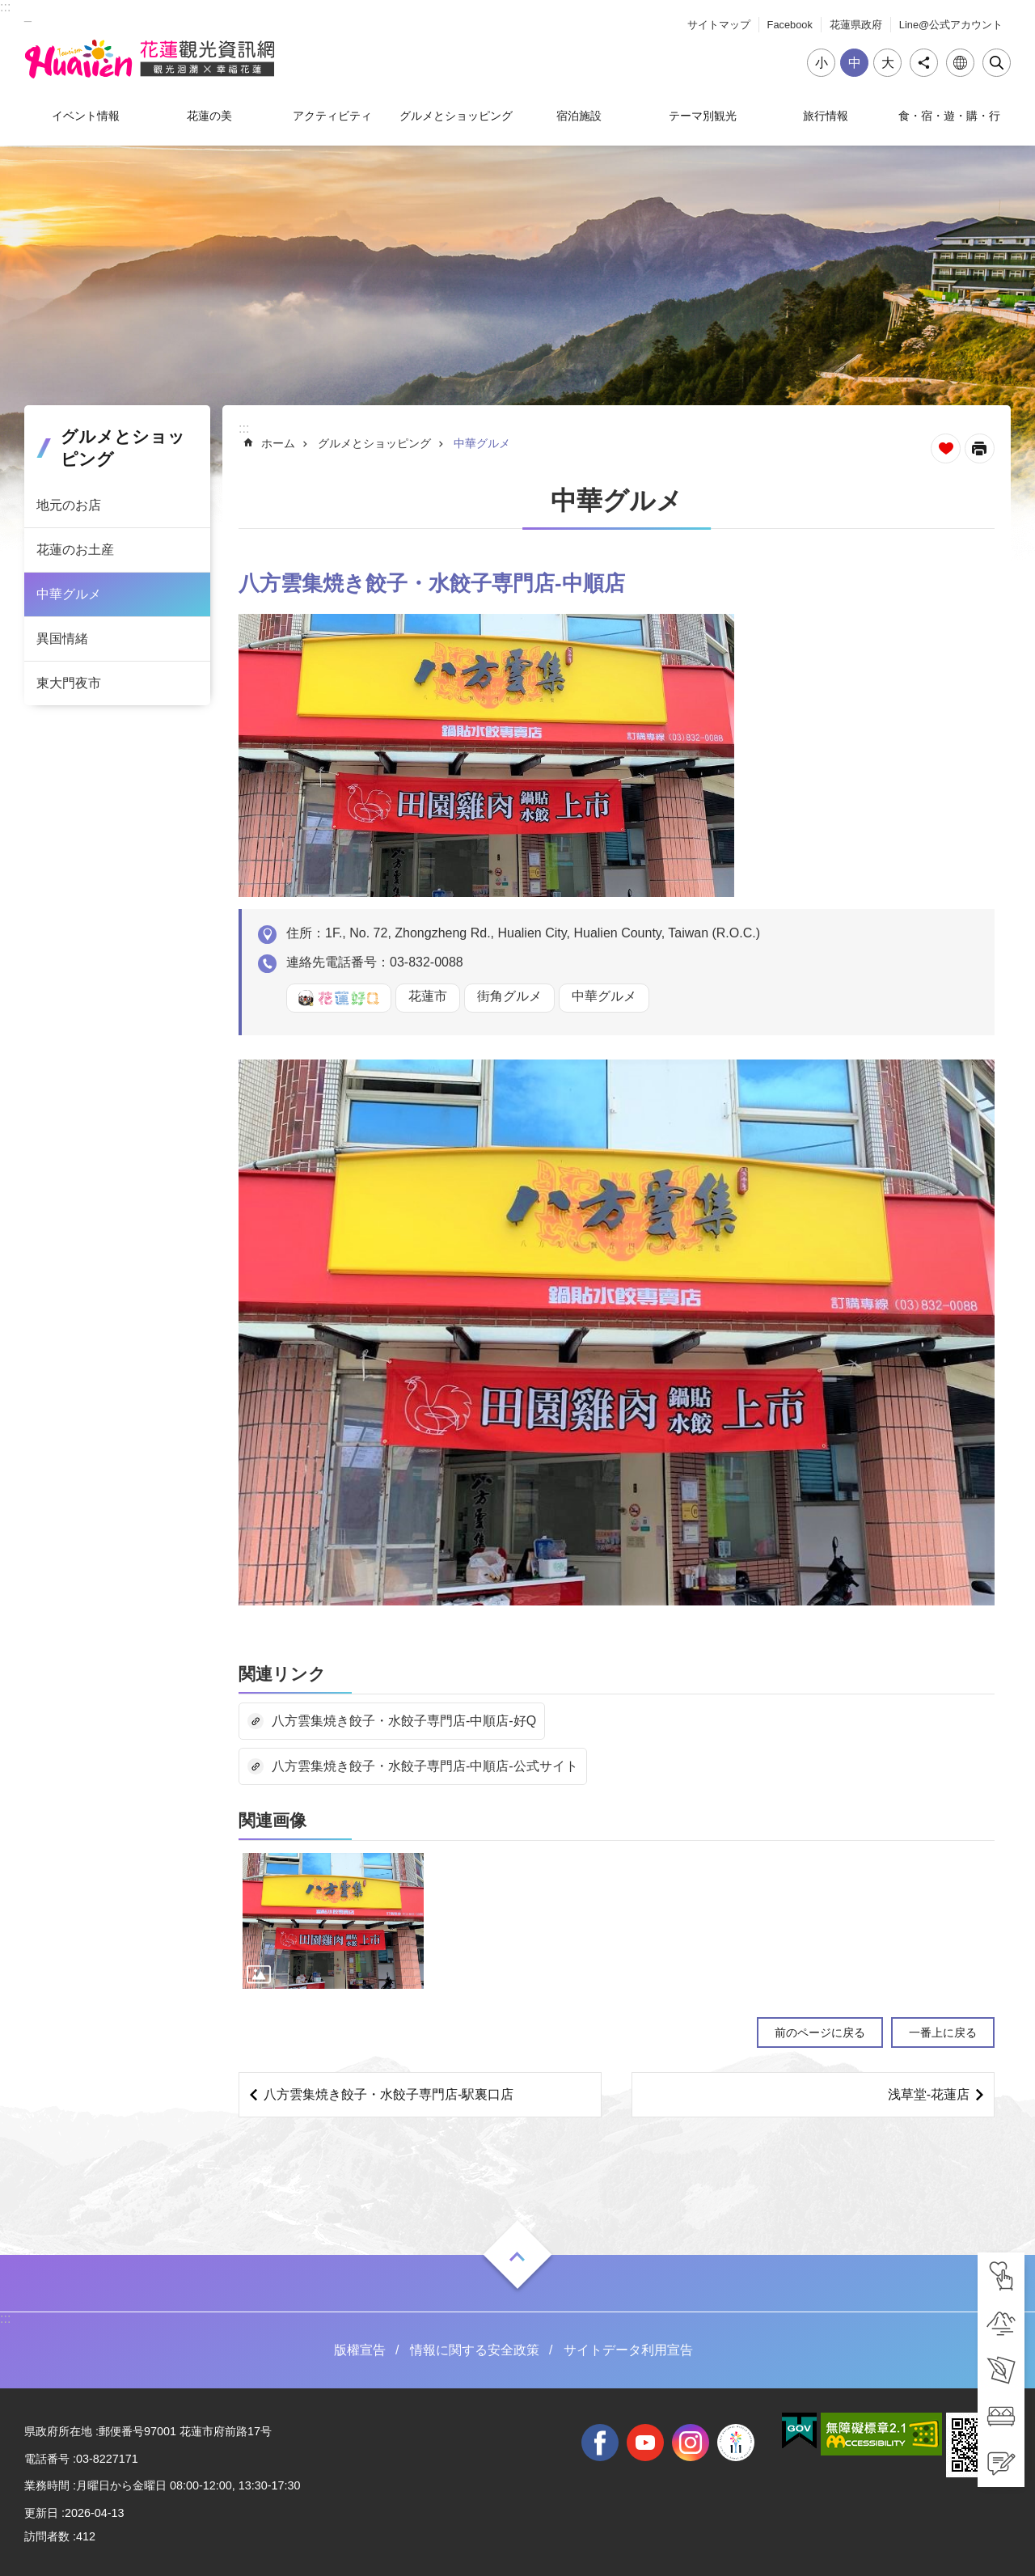 The height and width of the screenshot is (2576, 1035). Describe the element at coordinates (62, 638) in the screenshot. I see `異国情緒 [tab]` at that location.